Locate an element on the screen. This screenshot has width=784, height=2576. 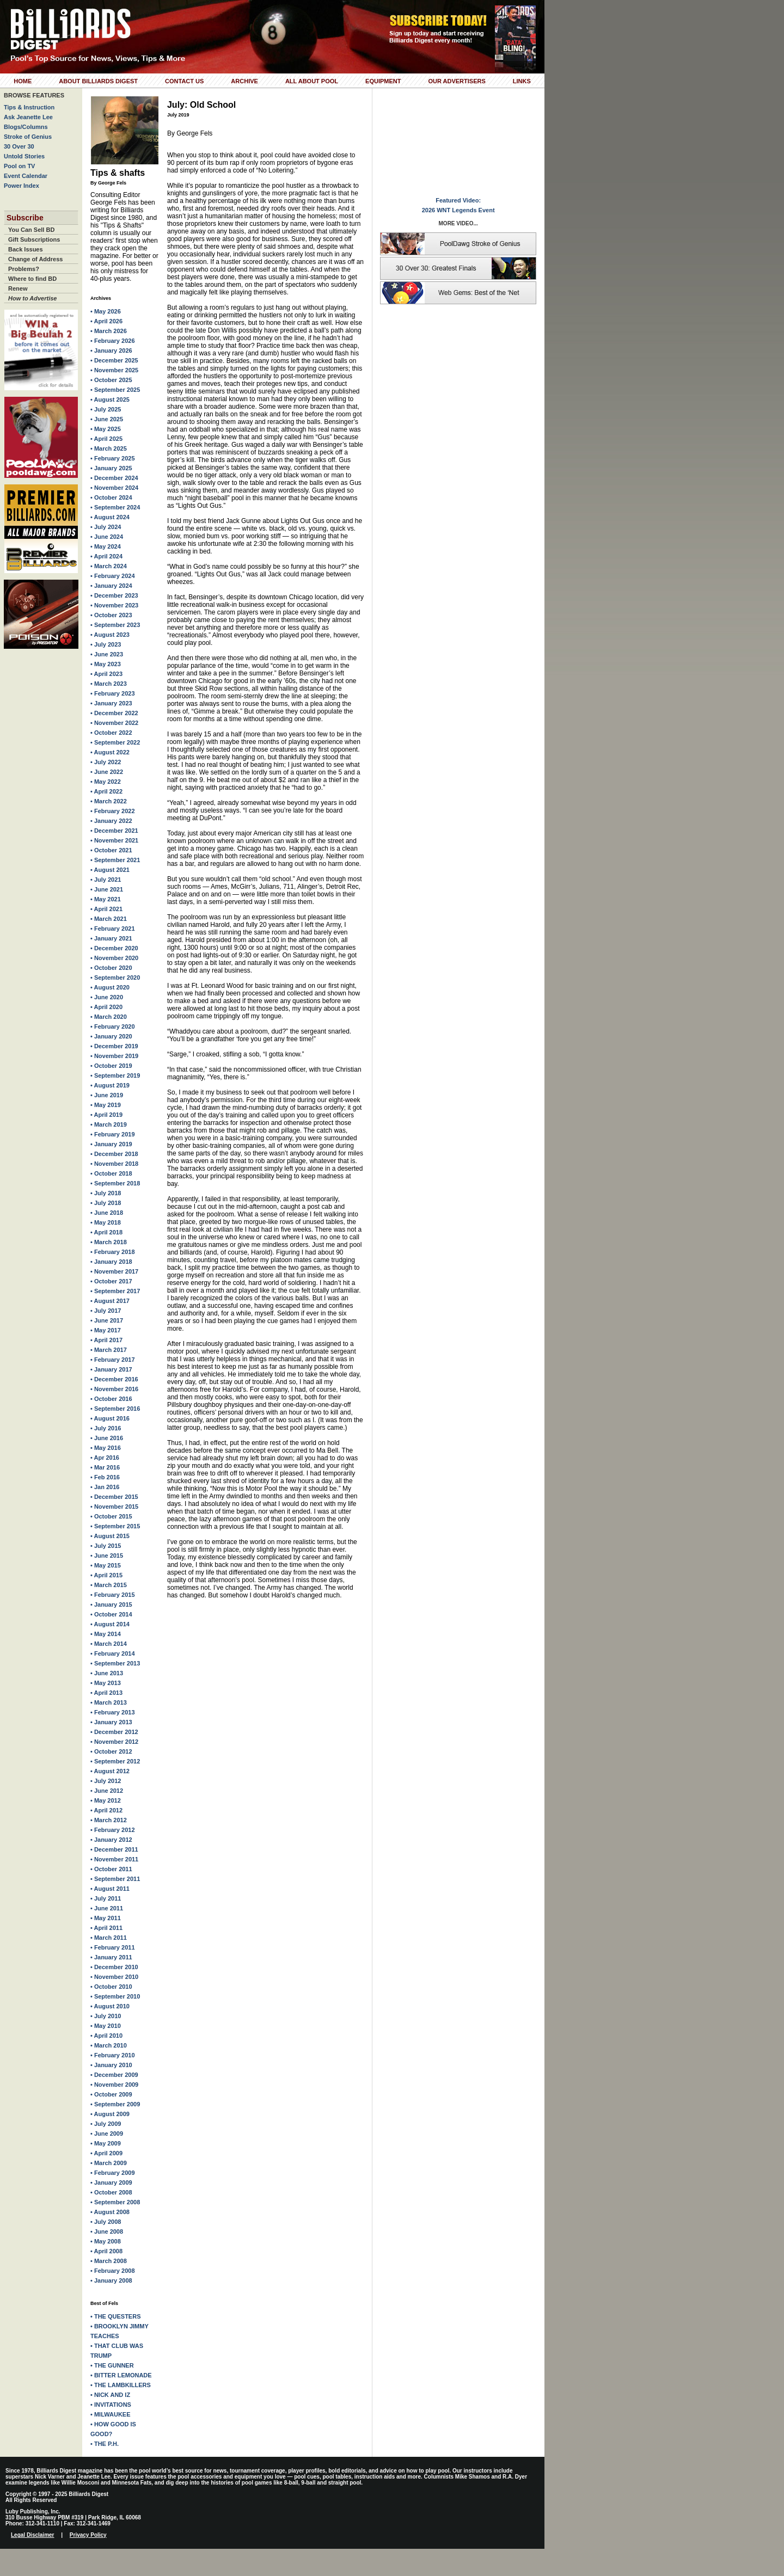
• THE GUNNER is located at coordinates (112, 2365).